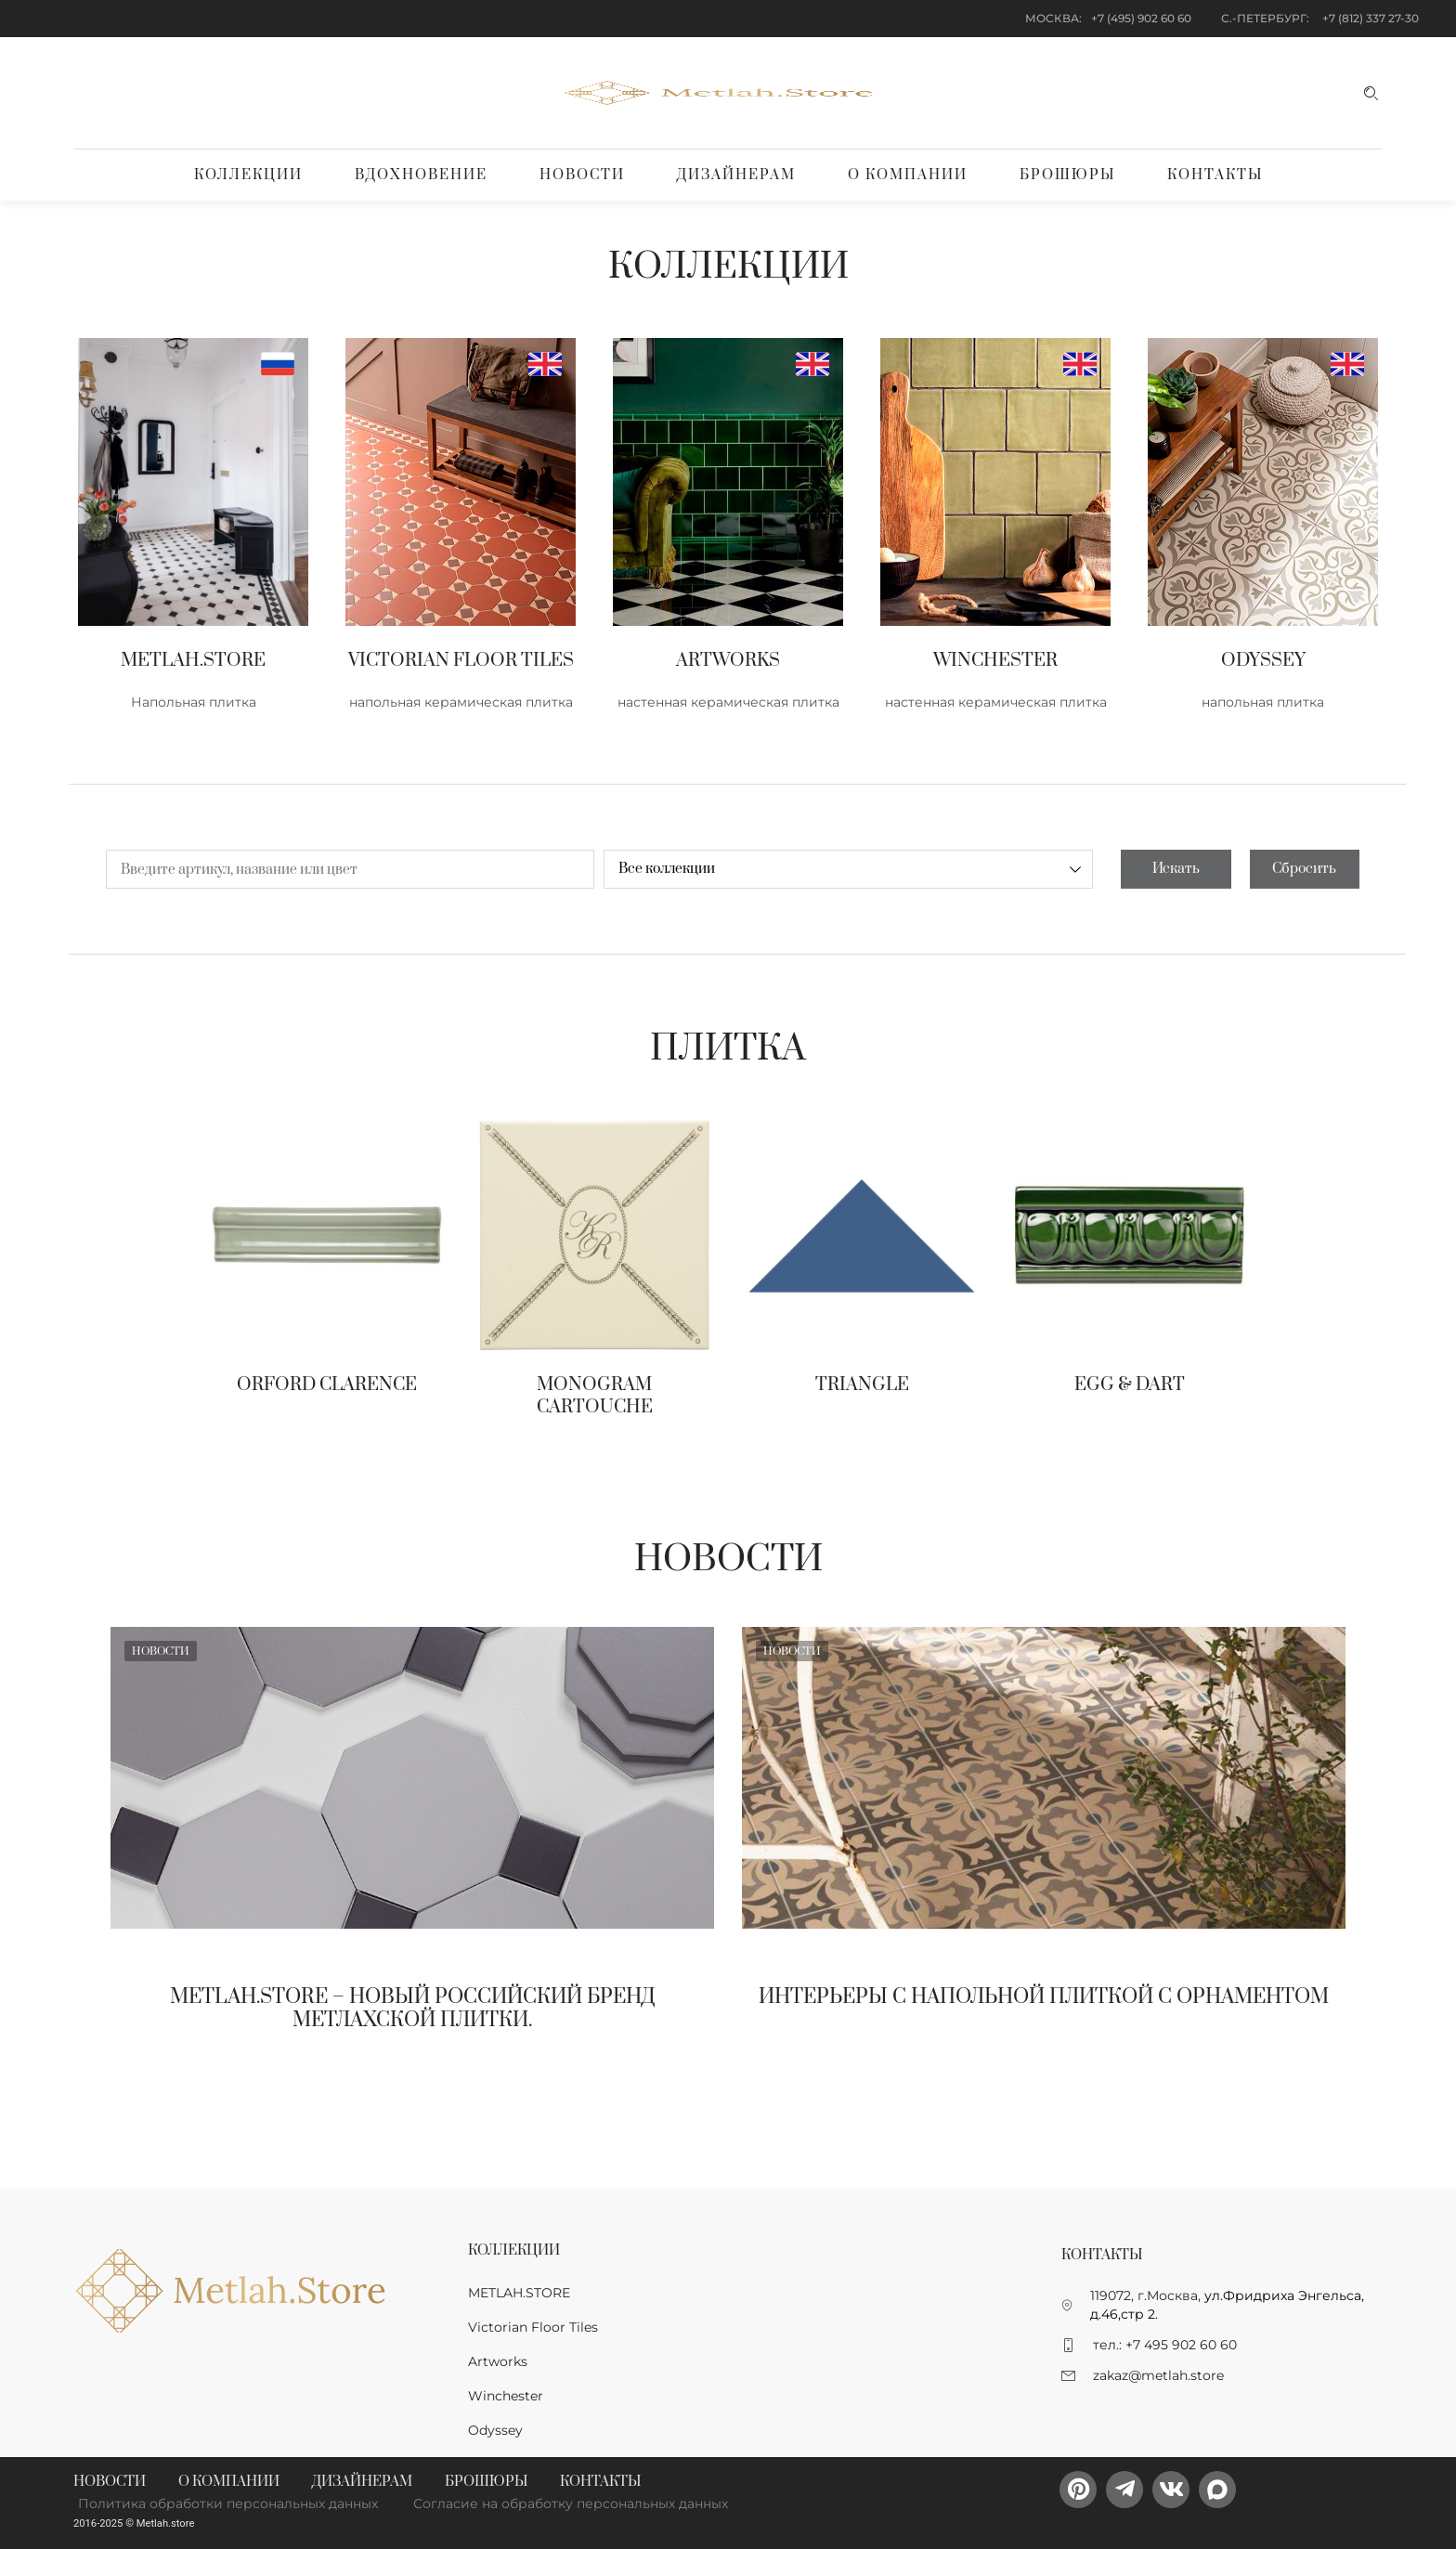 Image resolution: width=1456 pixels, height=2549 pixels. What do you see at coordinates (505, 2395) in the screenshot?
I see `Winchester` at bounding box center [505, 2395].